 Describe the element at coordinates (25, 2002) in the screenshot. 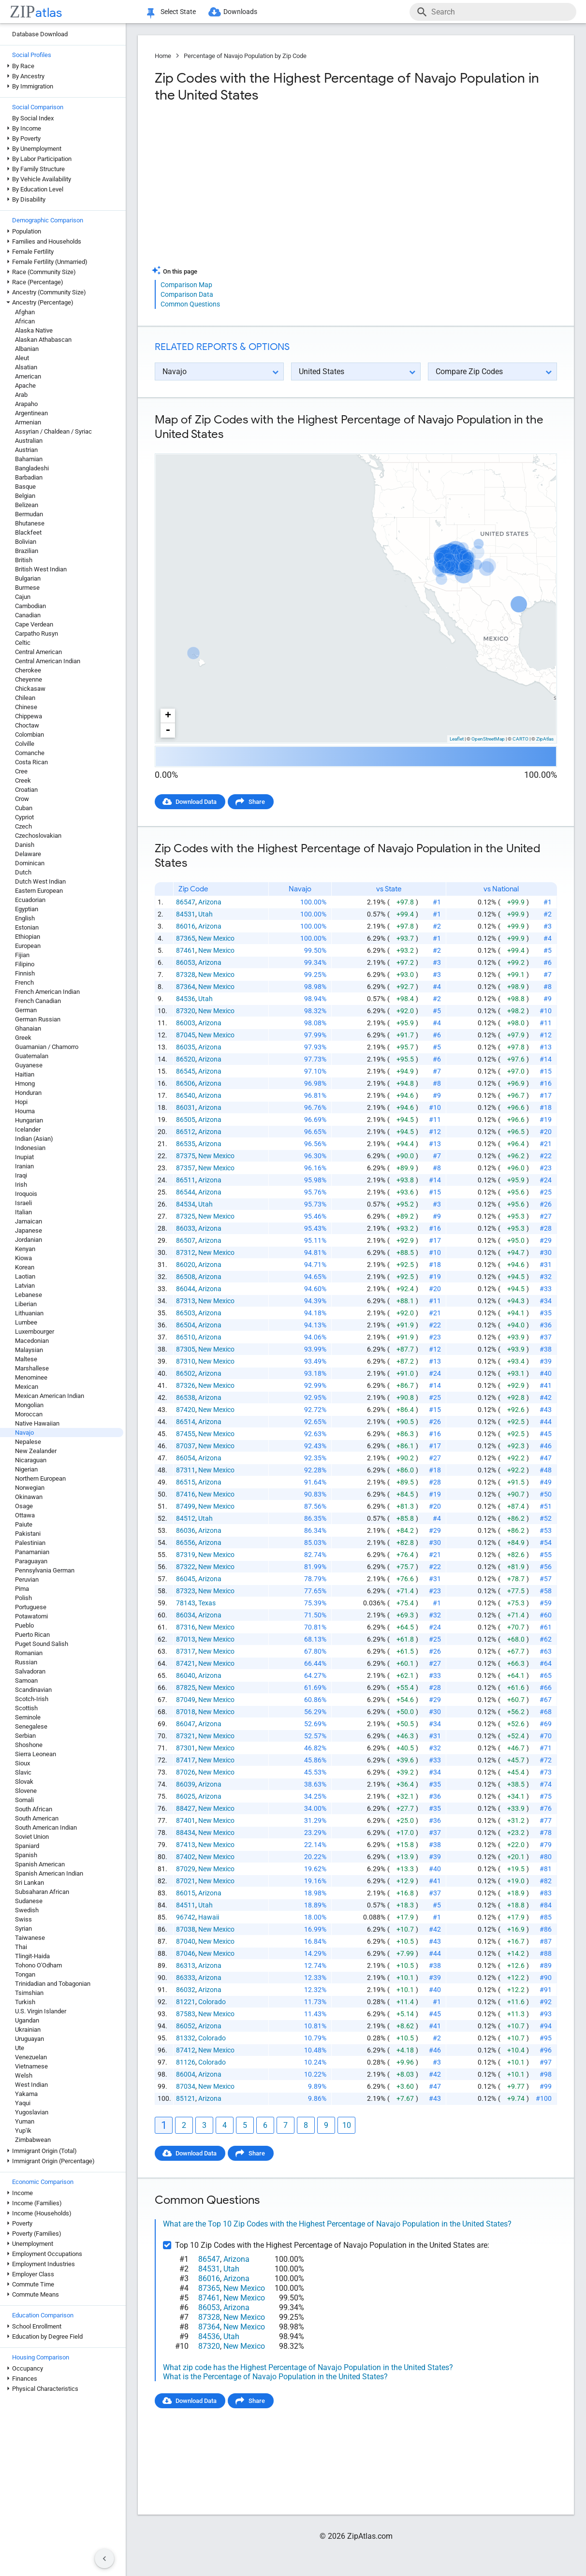

I see `Turkish` at that location.